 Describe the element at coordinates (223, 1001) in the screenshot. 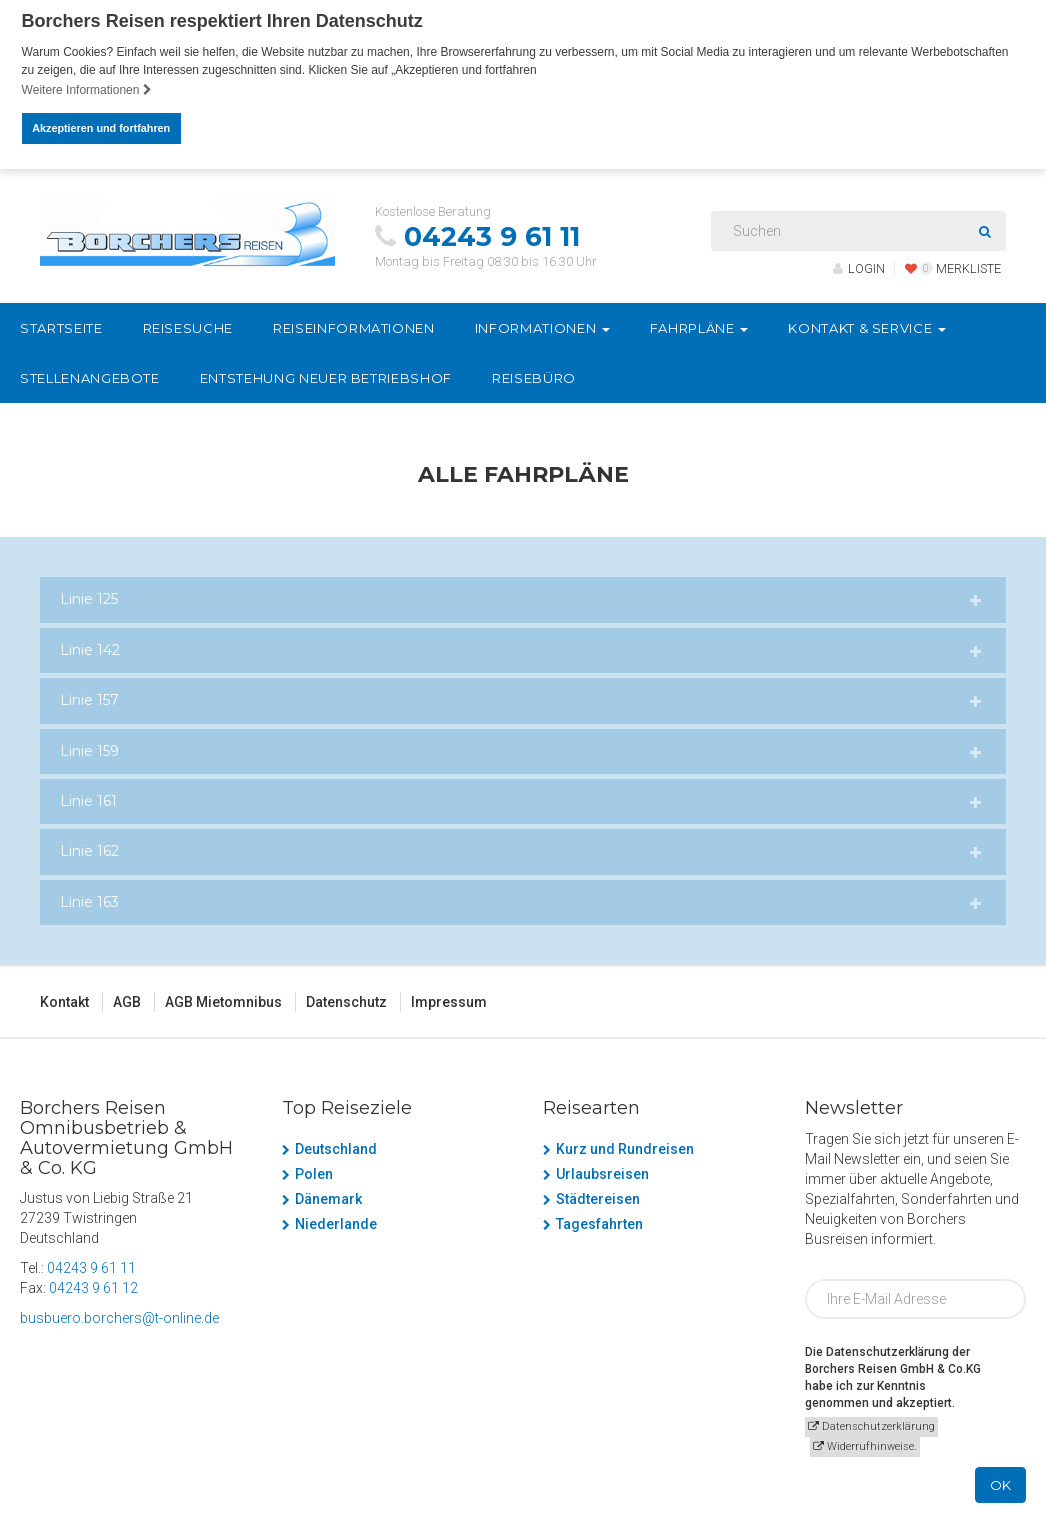

I see `AGB Mietomnibus` at that location.